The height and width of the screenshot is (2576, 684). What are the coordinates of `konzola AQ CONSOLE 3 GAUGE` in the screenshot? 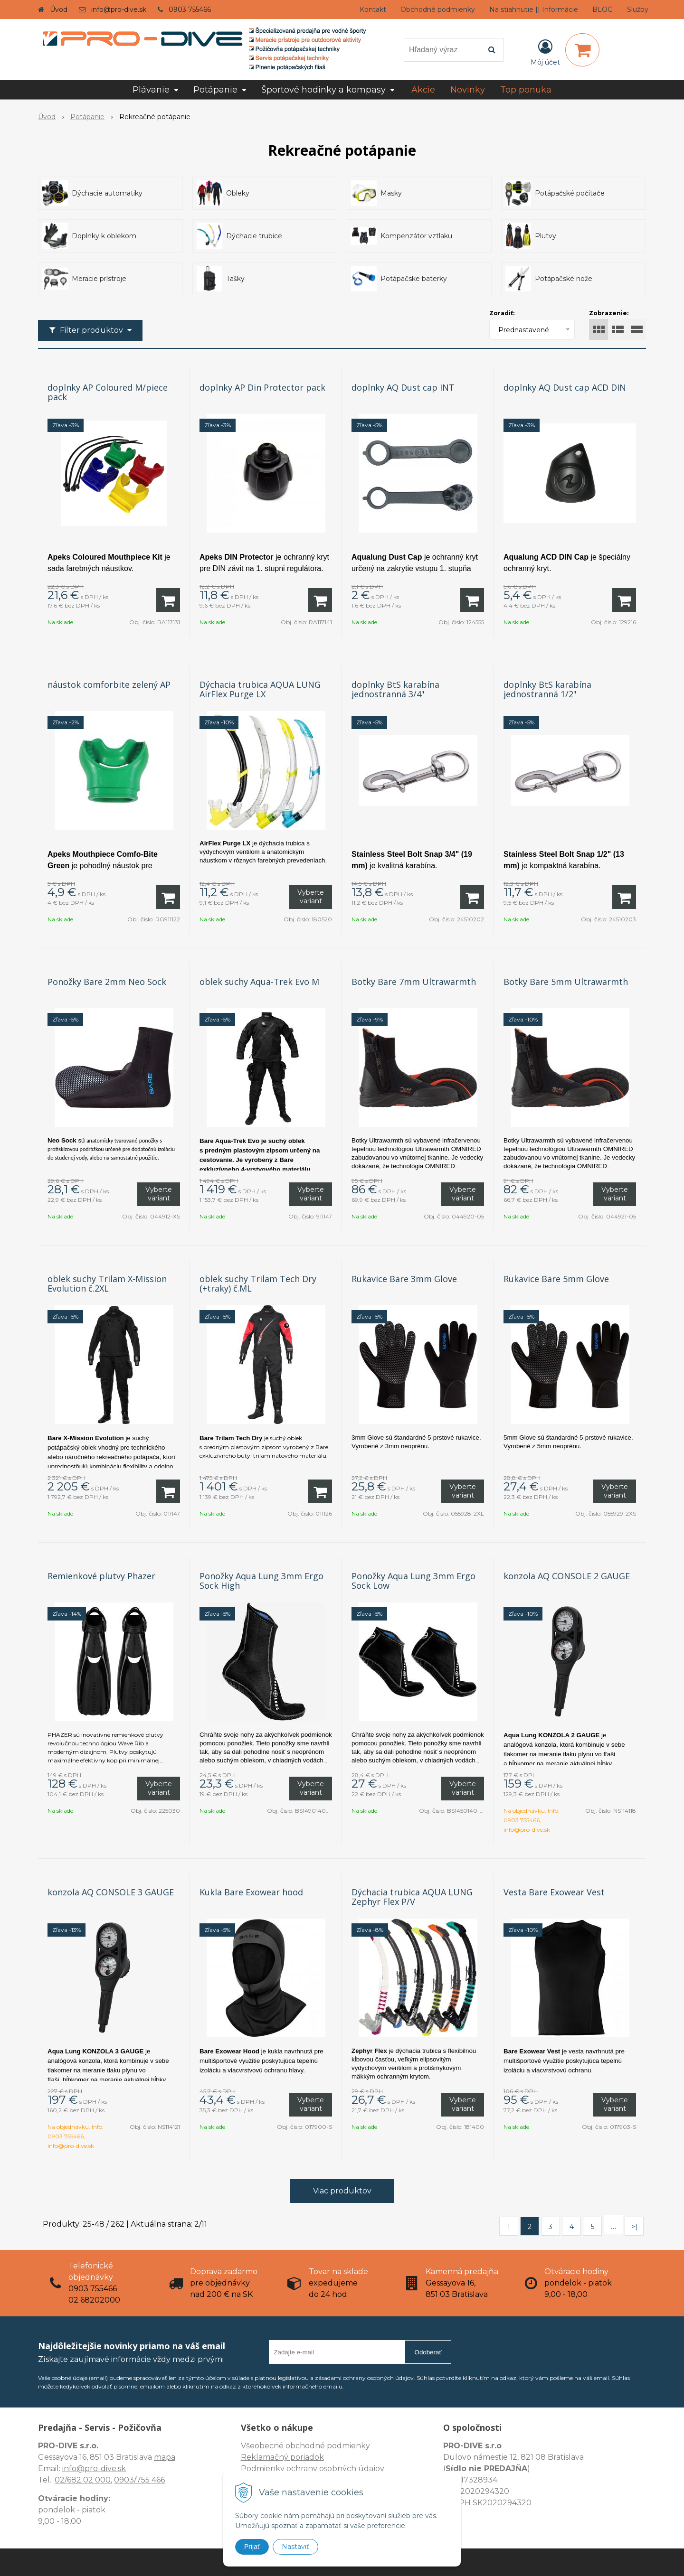 It's located at (111, 1892).